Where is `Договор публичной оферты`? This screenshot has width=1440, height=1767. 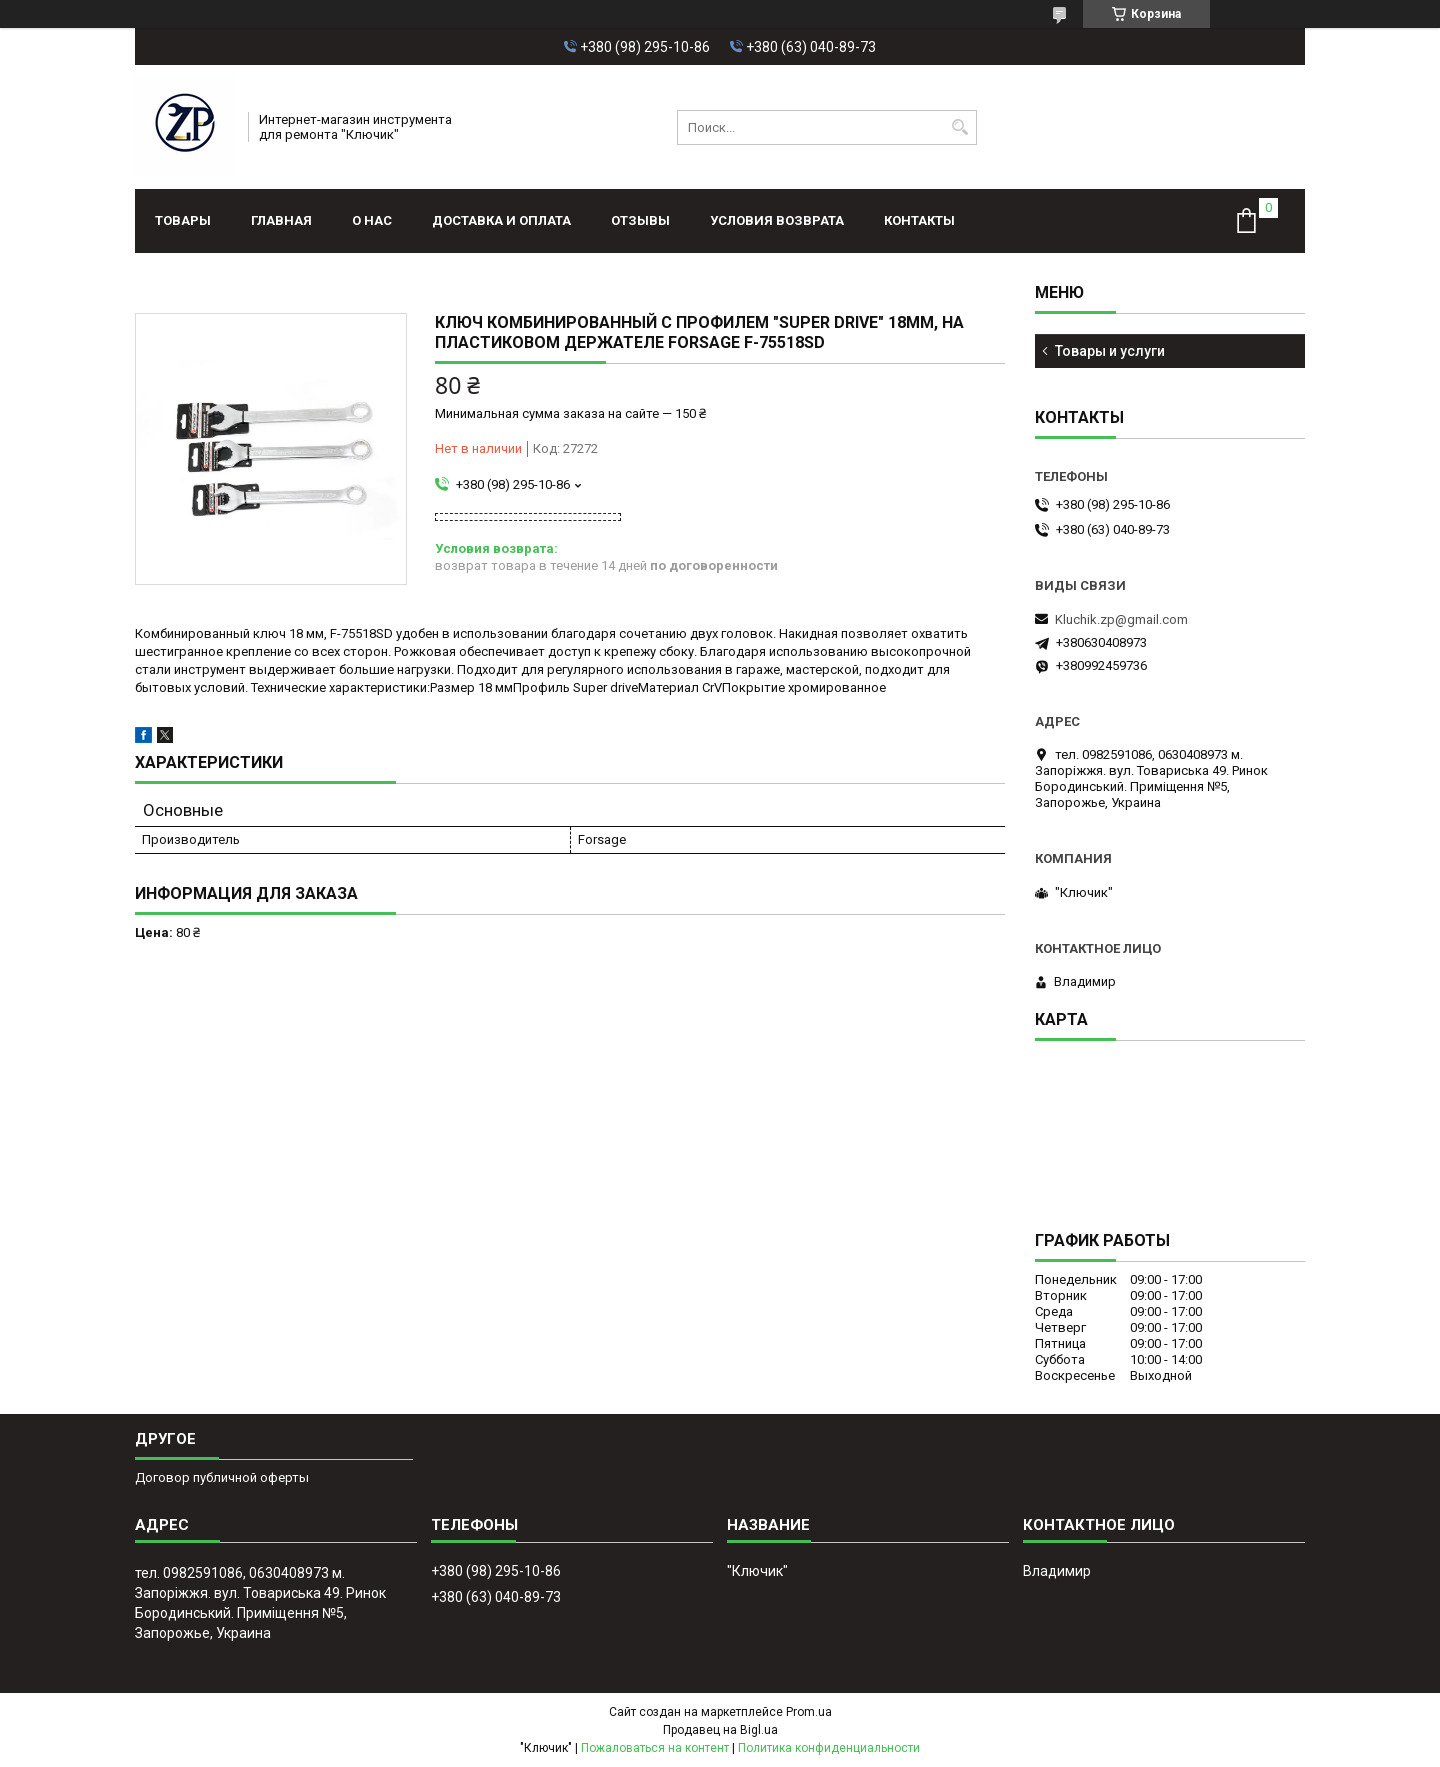
Договор публичной оферты is located at coordinates (222, 1477).